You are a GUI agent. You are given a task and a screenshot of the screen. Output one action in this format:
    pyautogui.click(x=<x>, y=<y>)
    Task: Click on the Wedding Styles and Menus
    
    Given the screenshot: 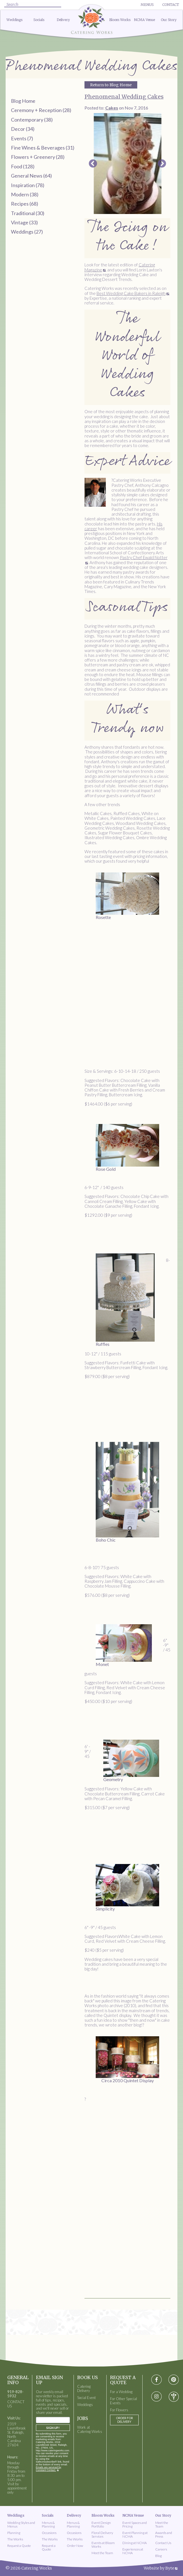 What is the action you would take?
    pyautogui.click(x=21, y=2524)
    